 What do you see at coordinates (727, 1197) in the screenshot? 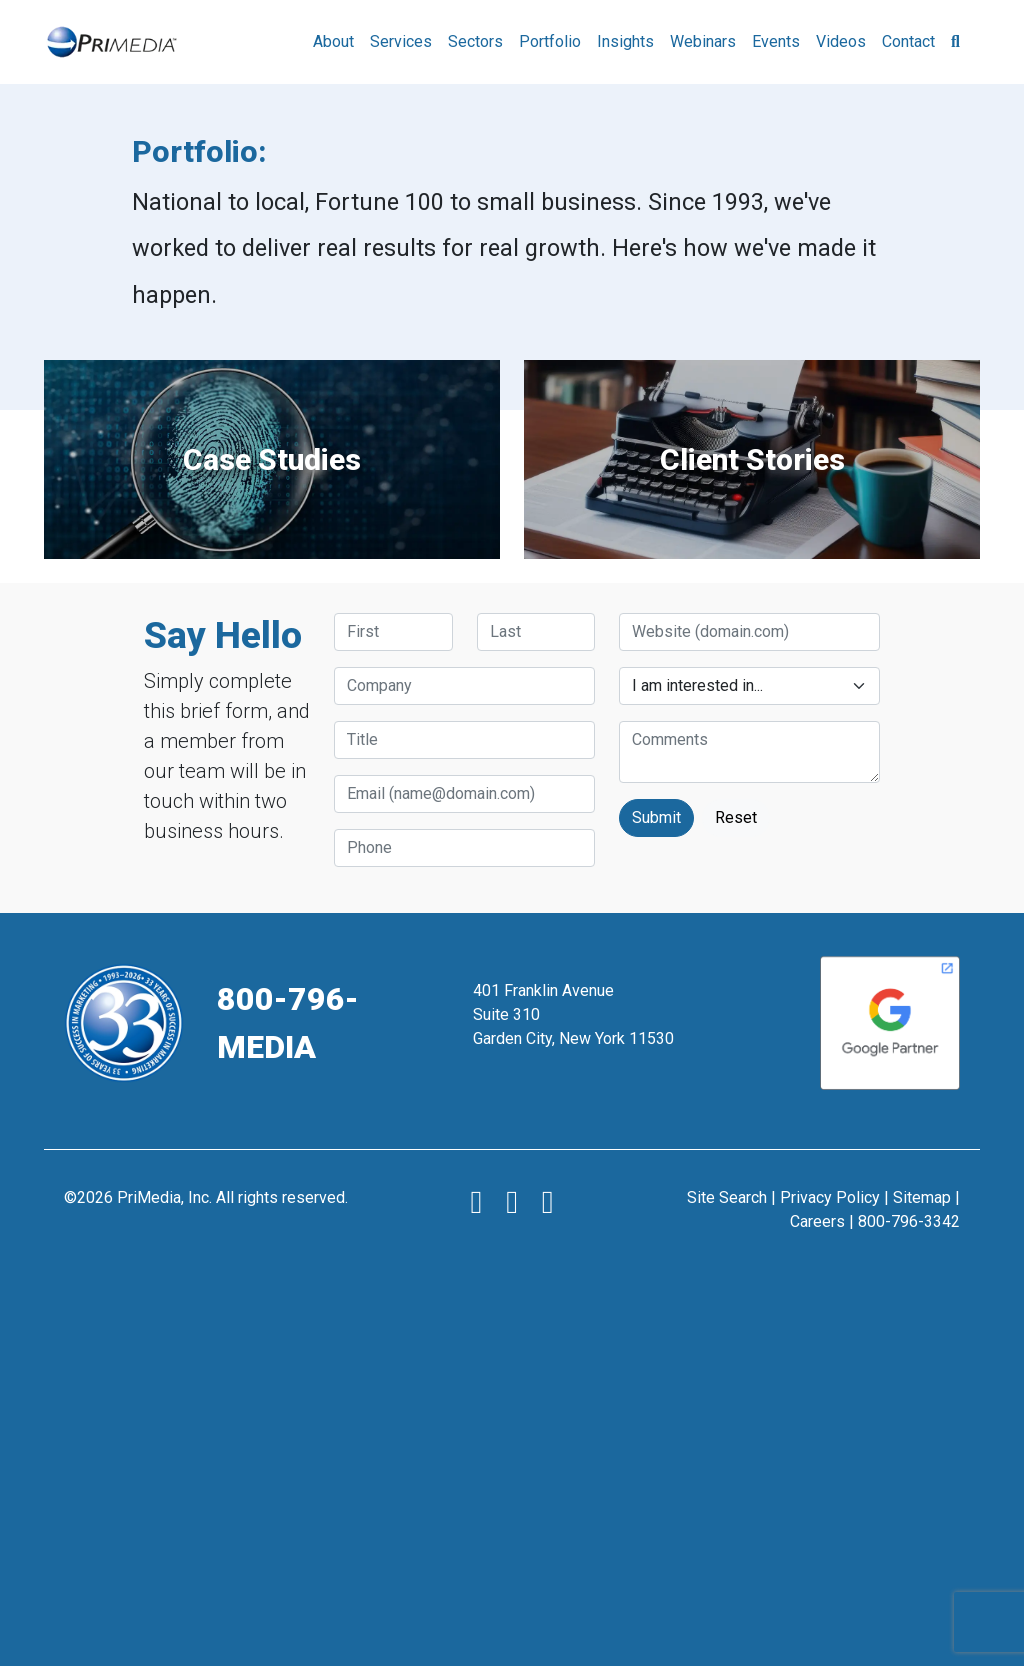
I see `Site Search` at bounding box center [727, 1197].